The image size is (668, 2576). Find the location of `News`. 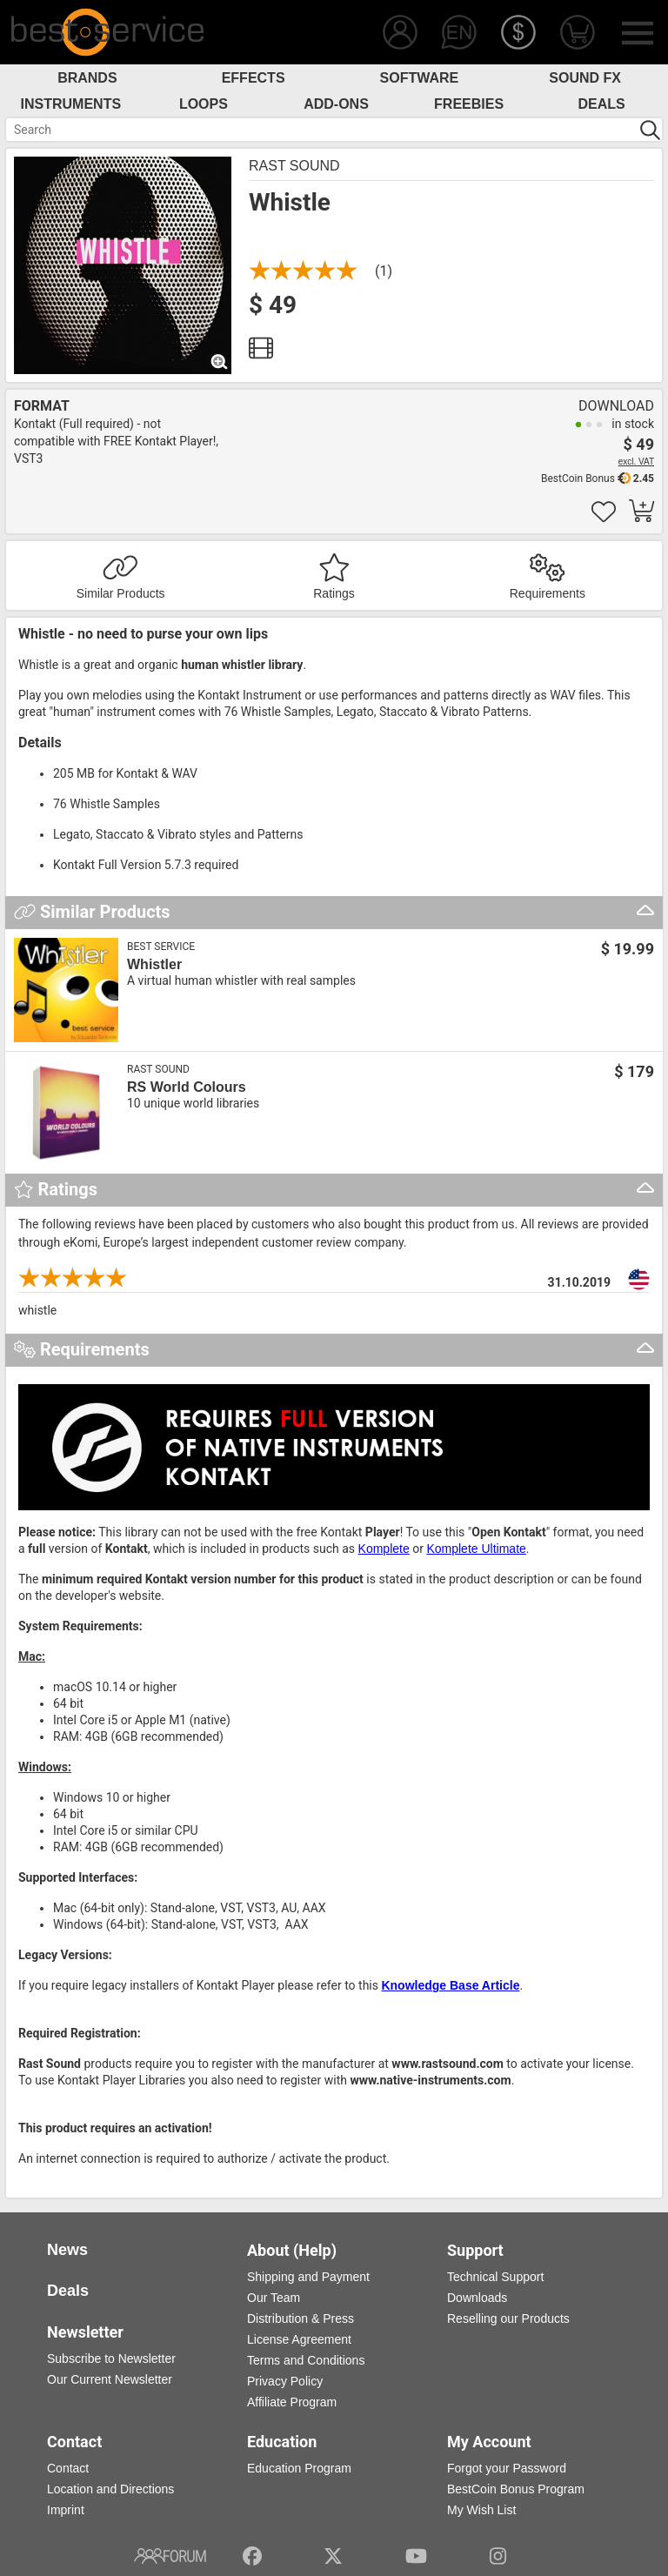

News is located at coordinates (67, 2249).